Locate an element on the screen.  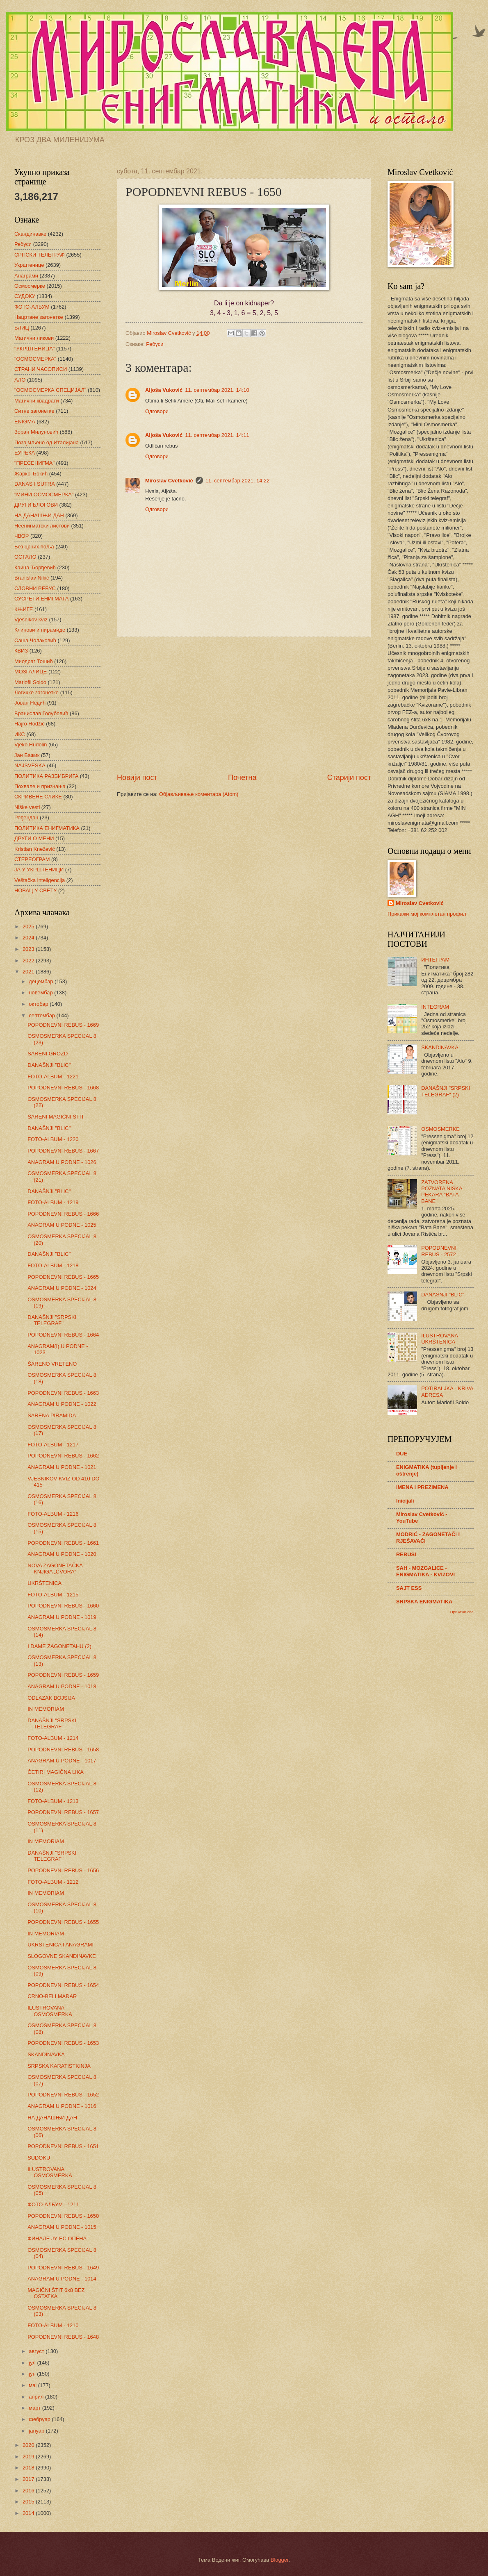
Hajro Hodžić is located at coordinates (29, 724).